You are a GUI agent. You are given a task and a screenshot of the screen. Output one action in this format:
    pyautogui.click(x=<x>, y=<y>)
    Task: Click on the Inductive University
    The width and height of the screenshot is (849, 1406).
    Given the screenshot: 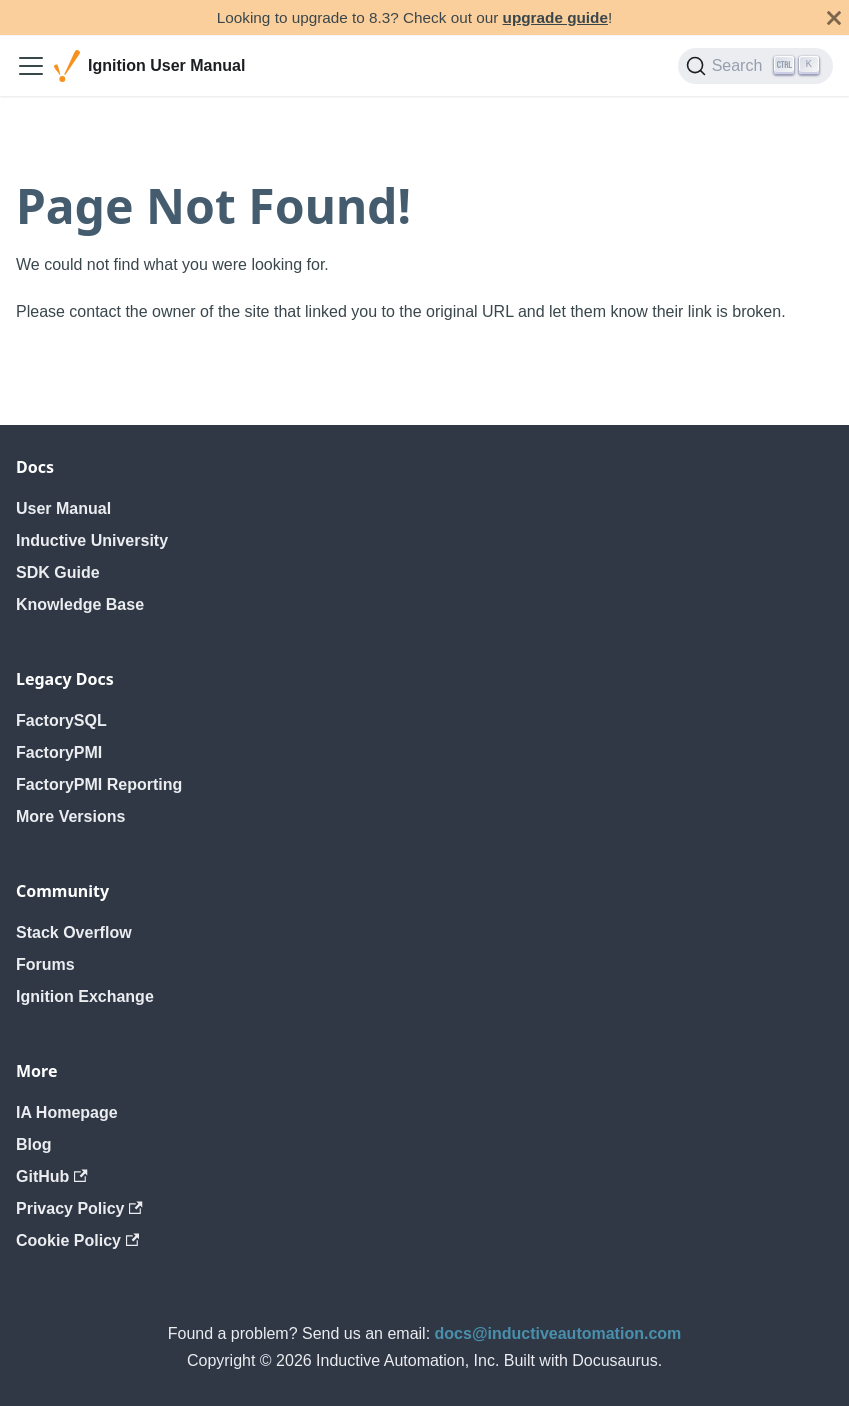 What is the action you would take?
    pyautogui.click(x=92, y=540)
    